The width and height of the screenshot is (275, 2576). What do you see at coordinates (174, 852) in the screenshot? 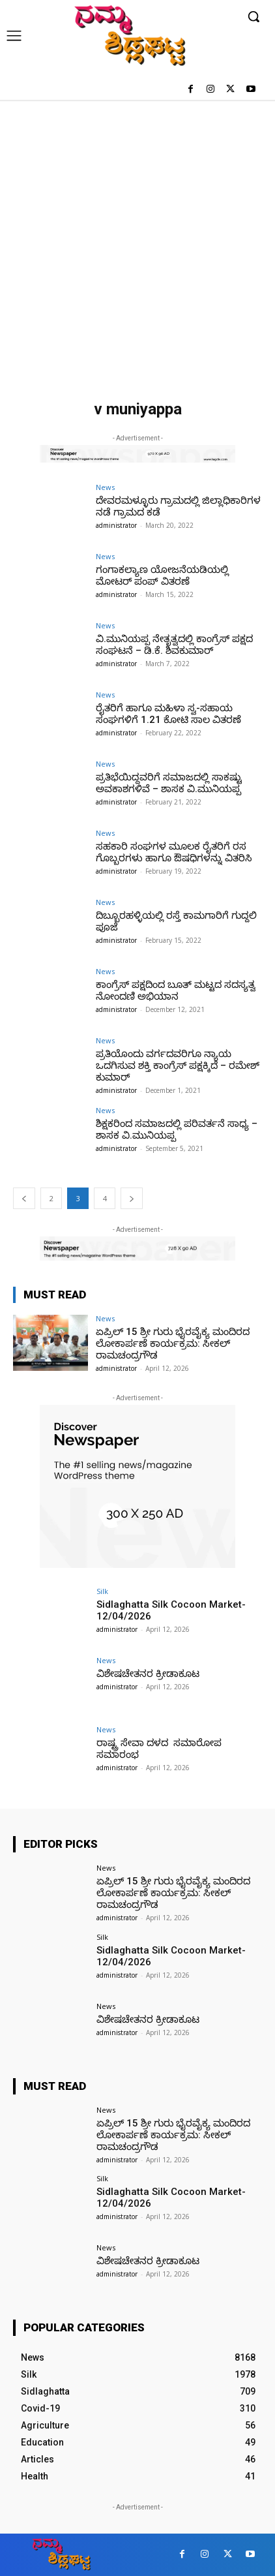
I see `ಸಹಕಾರಿ ಸಂಘಗಳ ಮೂಲಕ ರೈತರಿಗೆ ರಸ ಗೊಬ್ಬರಗಳು ಹಾಗೂ ಔಷಧಿಗಳನ್ನು ವಿತರಿಸಿ` at bounding box center [174, 852].